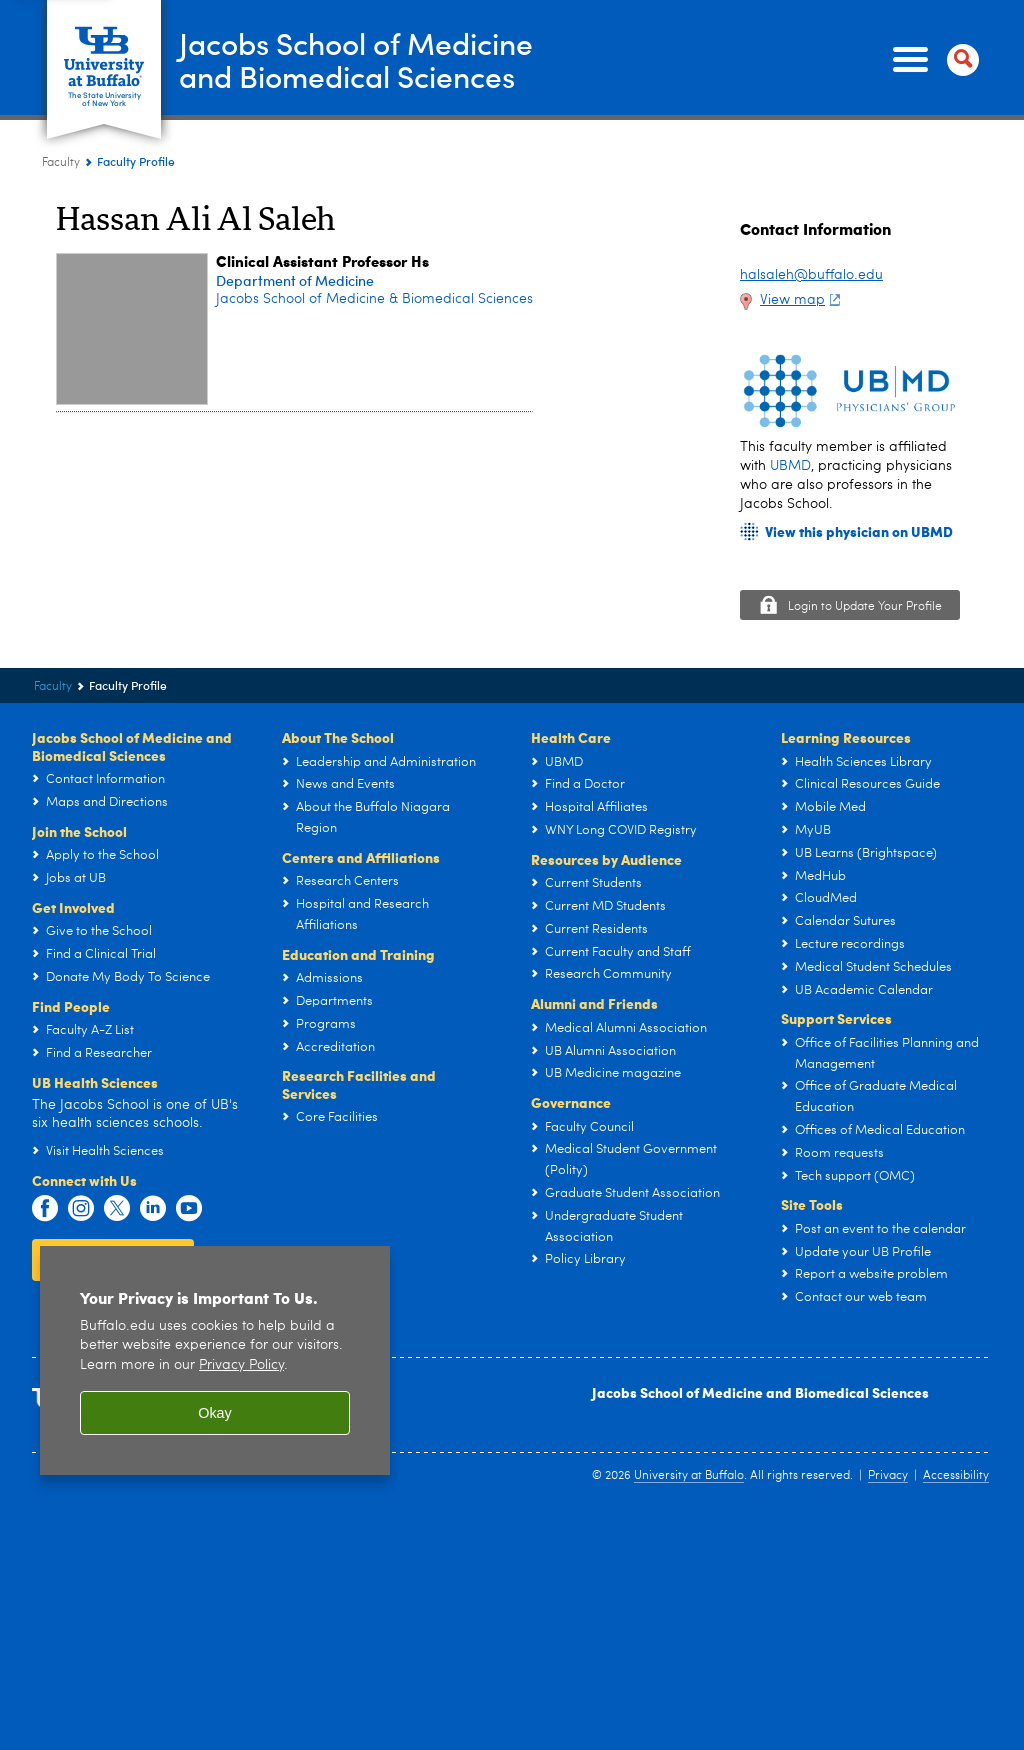 This screenshot has width=1024, height=1750. What do you see at coordinates (811, 275) in the screenshot?
I see `halsaleh@buffalo.edu` at bounding box center [811, 275].